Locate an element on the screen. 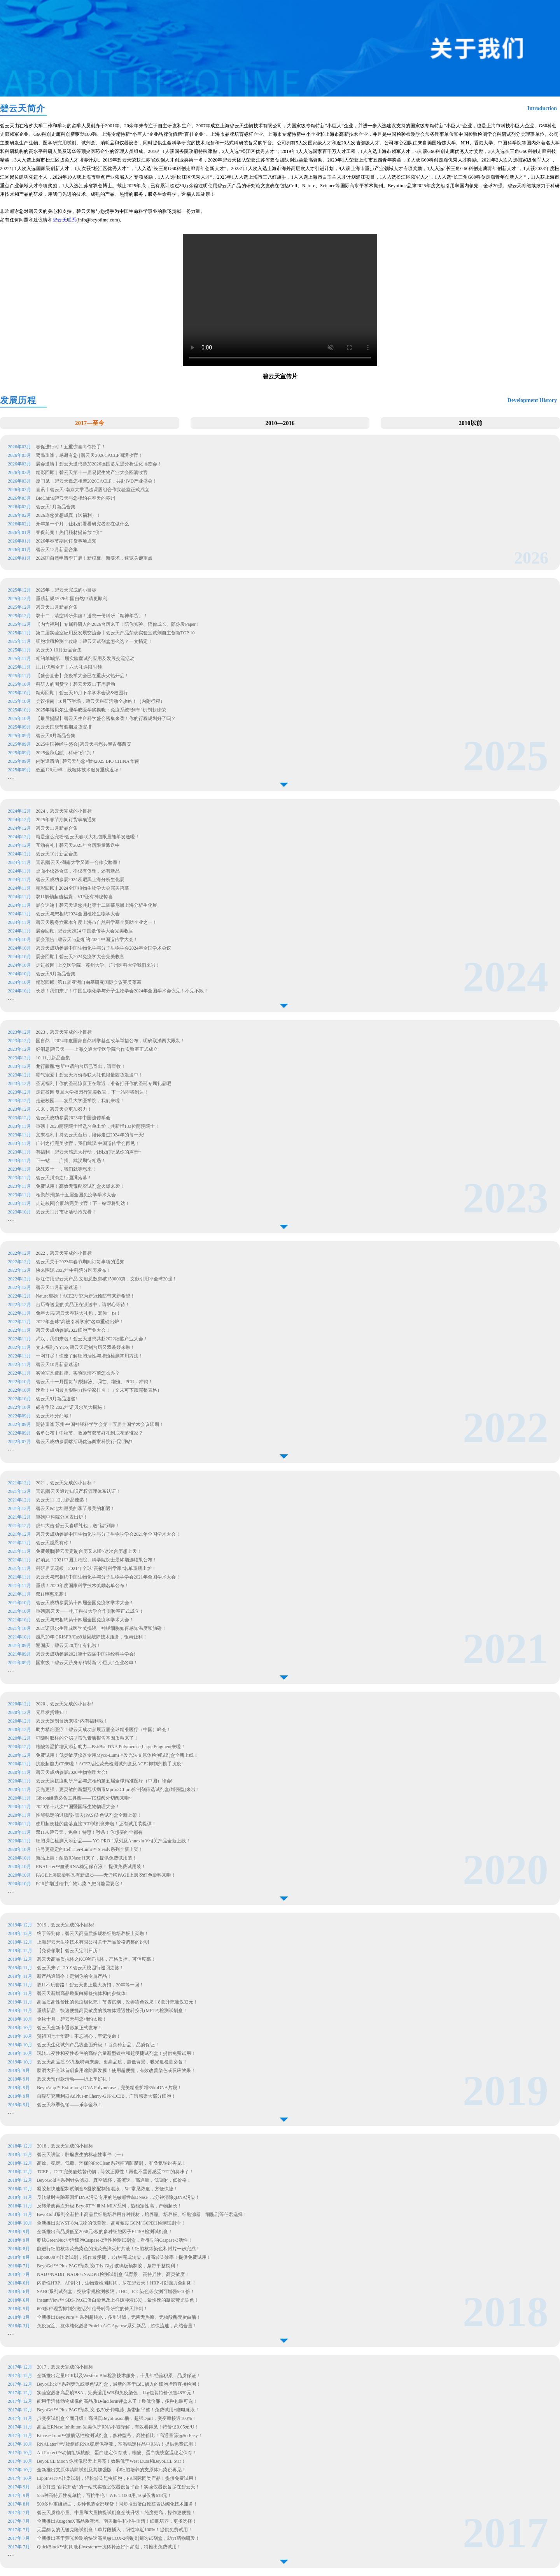 This screenshot has height=2576, width=560. 新产品通缉令！定制你的专属产品！ is located at coordinates (74, 1976).